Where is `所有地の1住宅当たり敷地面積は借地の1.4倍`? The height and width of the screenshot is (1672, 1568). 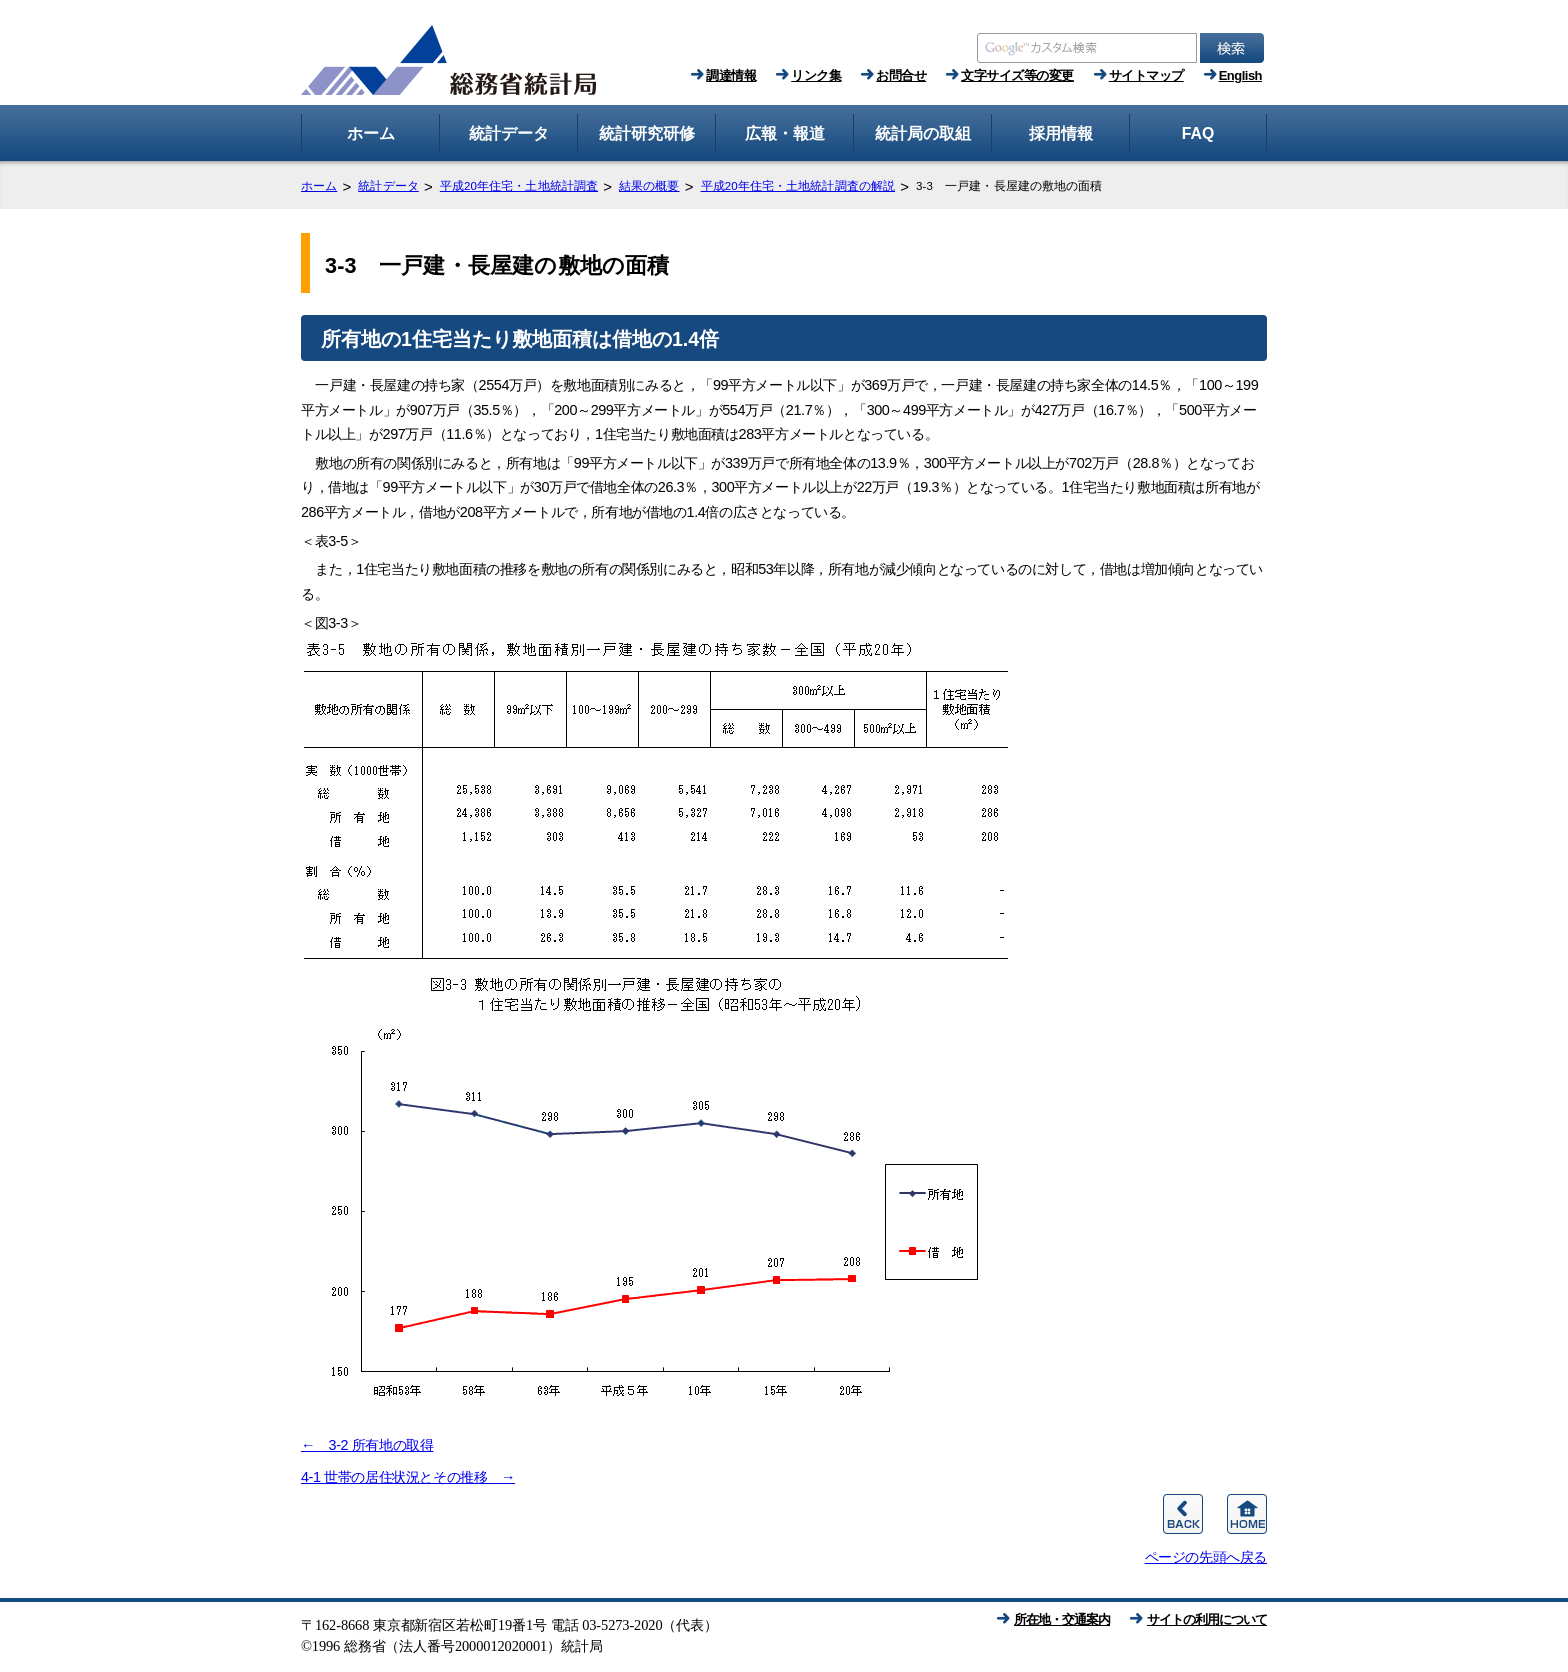
所有地の1住宅当たり敷地面積は借地の1.4倍 is located at coordinates (520, 339).